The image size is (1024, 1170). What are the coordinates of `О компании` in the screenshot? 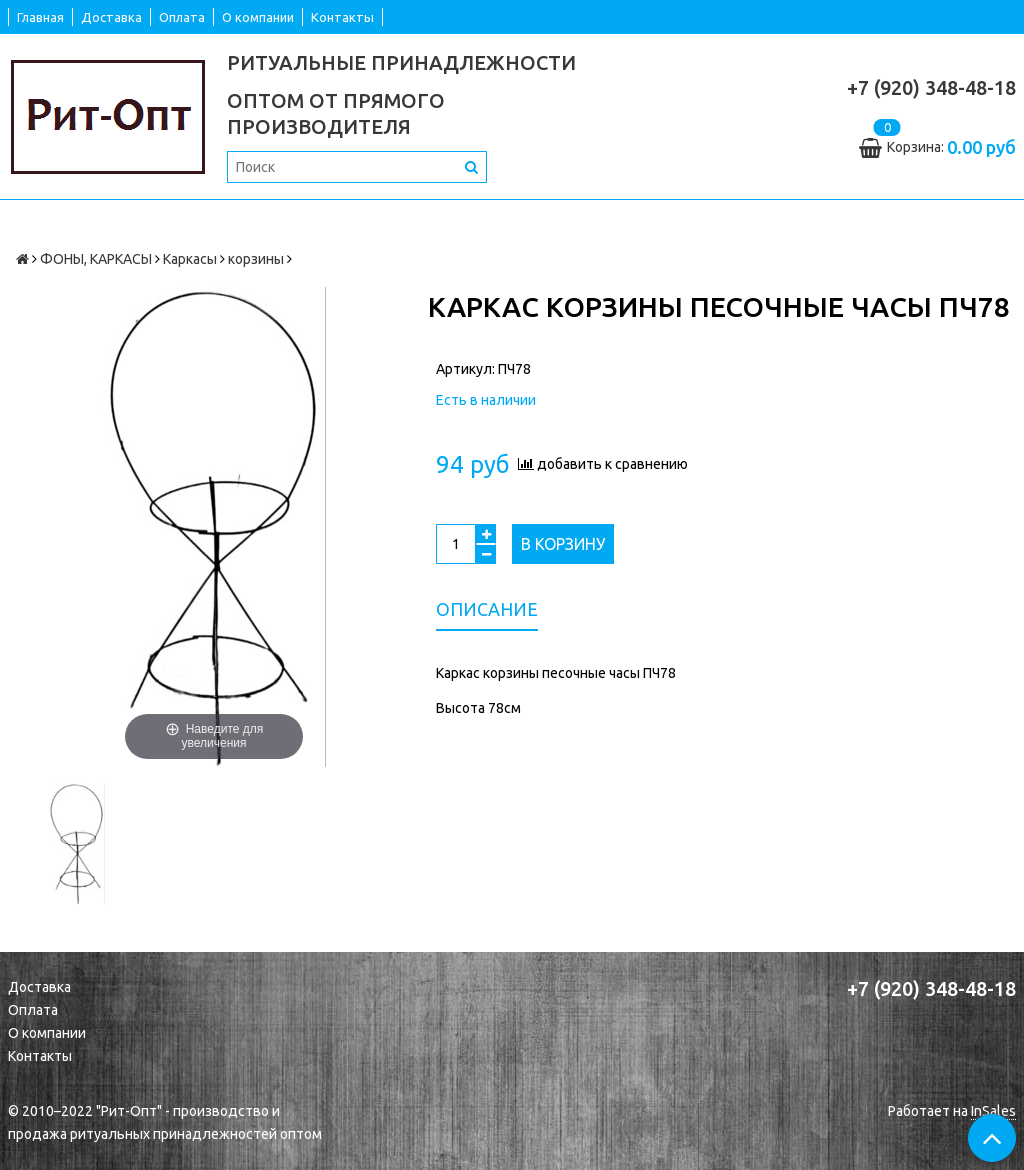 It's located at (258, 17).